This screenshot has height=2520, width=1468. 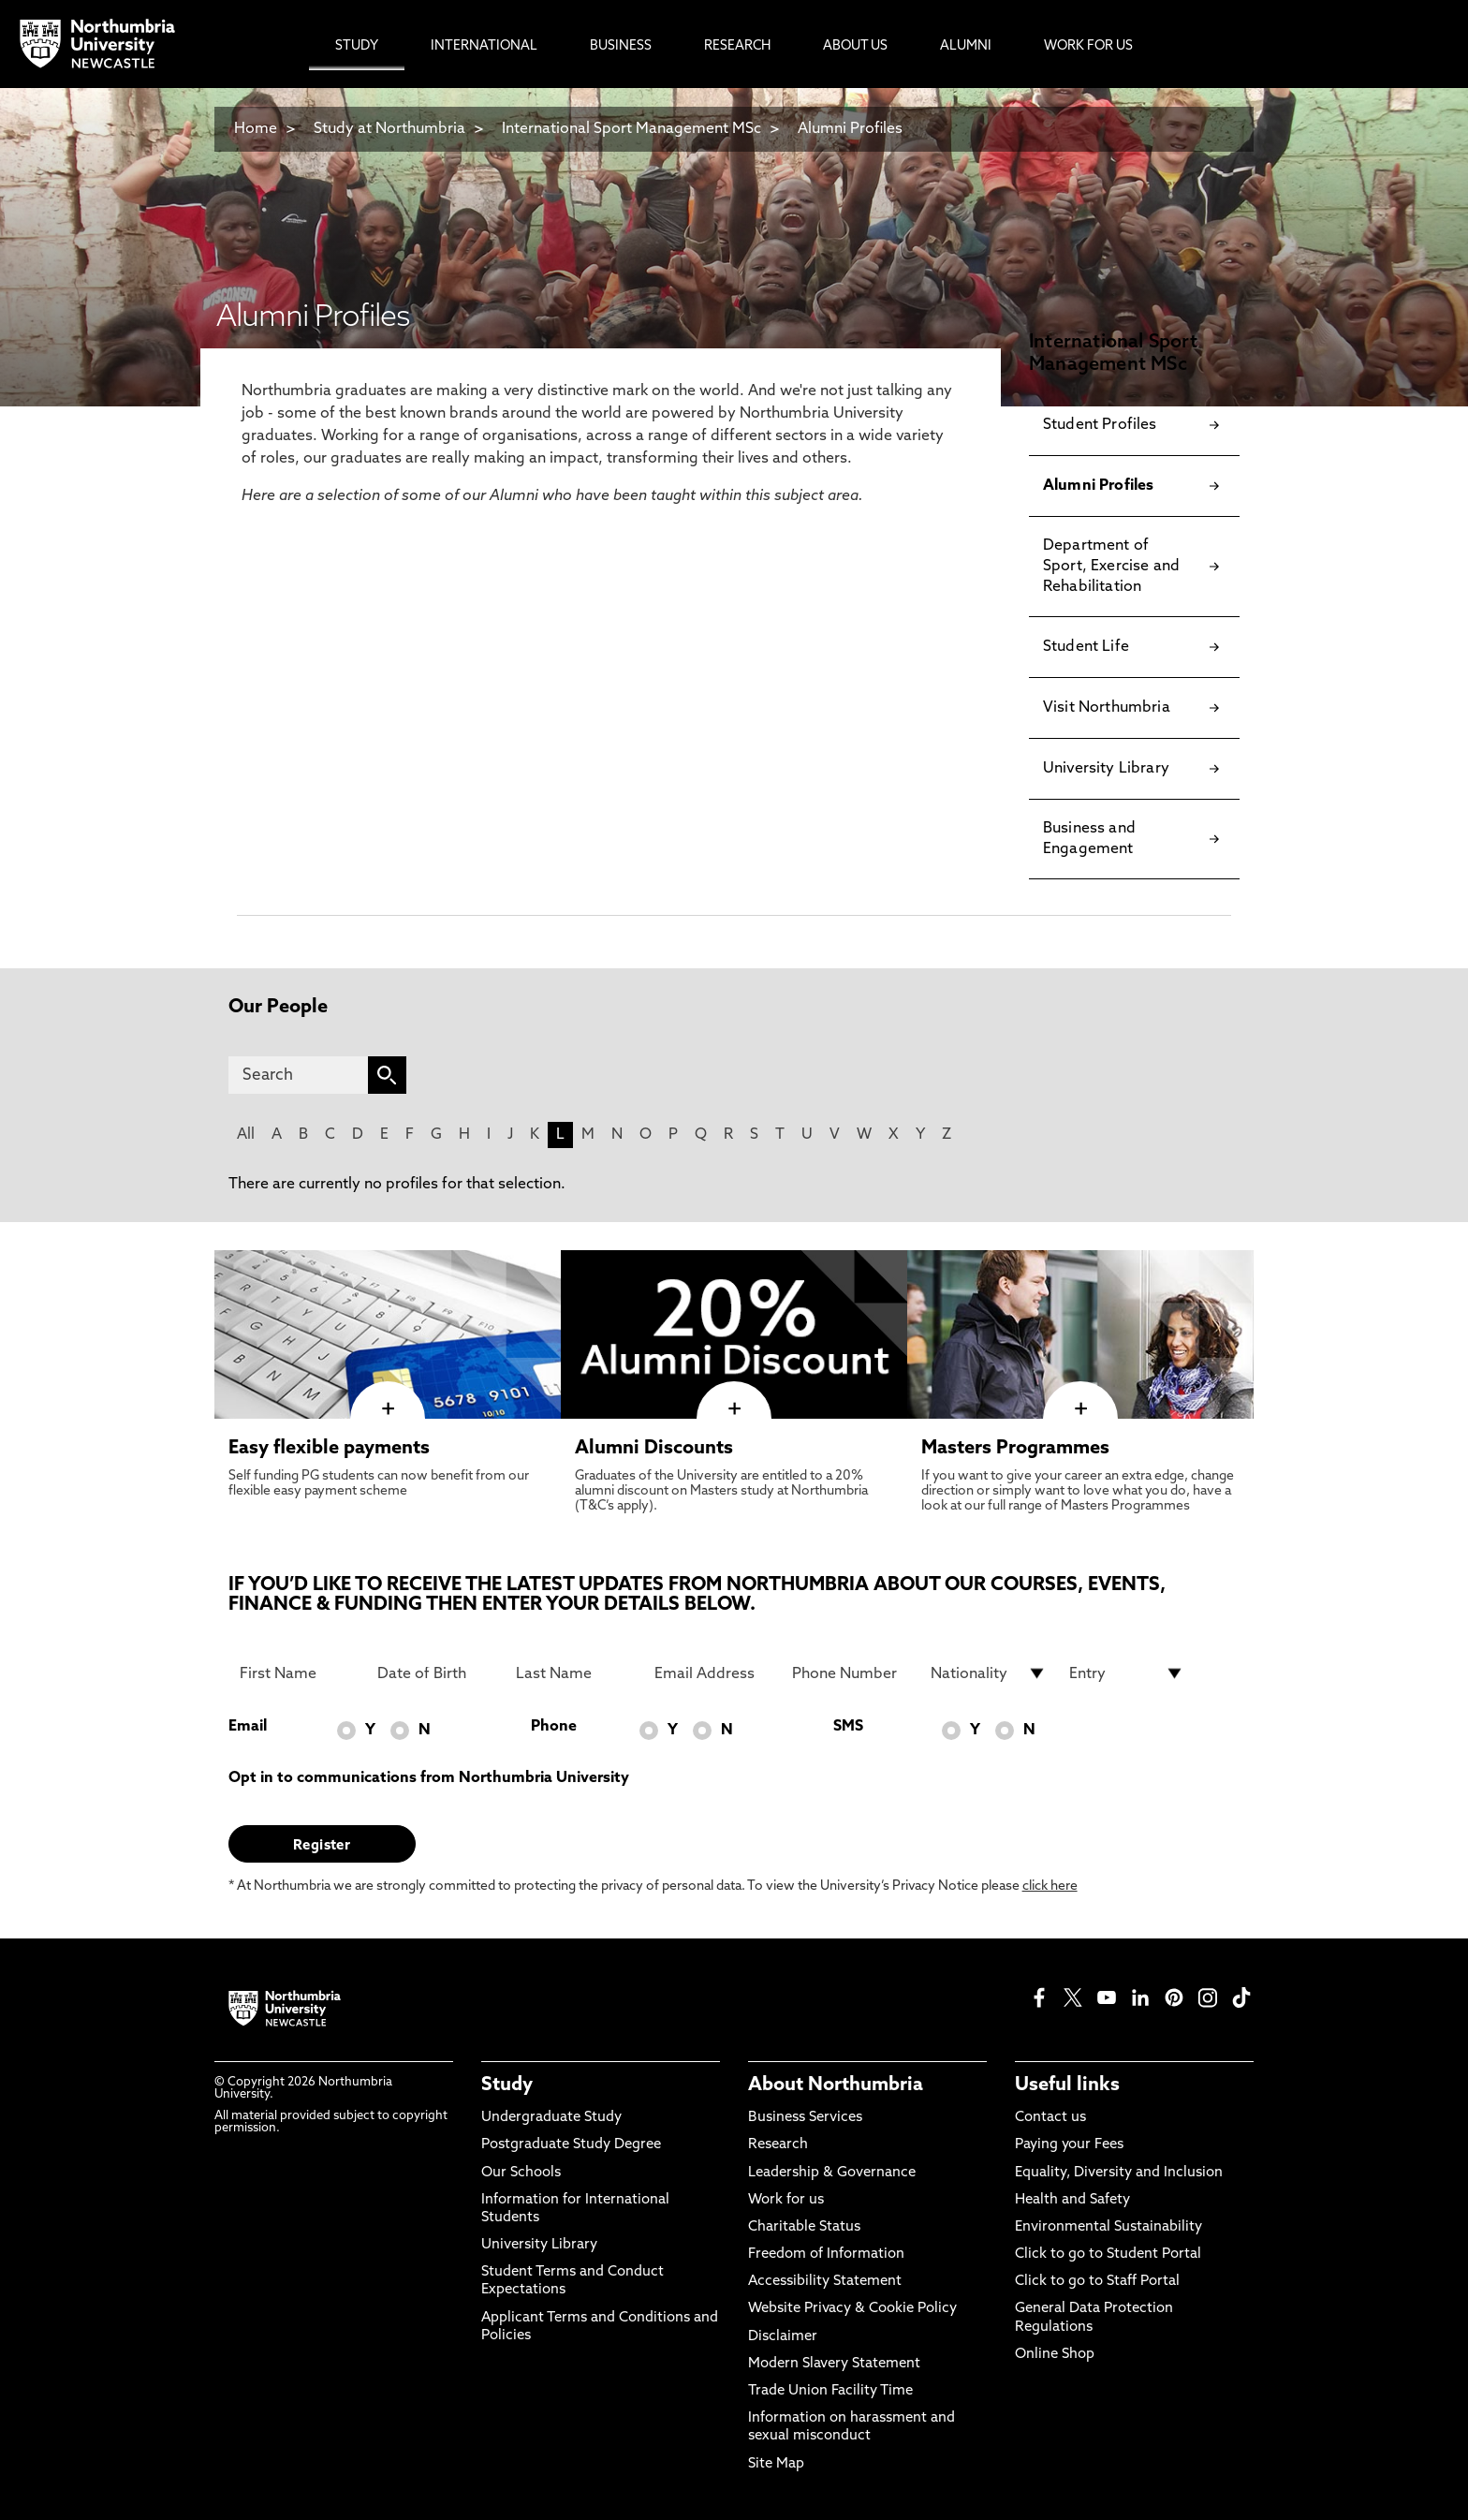 I want to click on Accessibility Statement, so click(x=825, y=2282).